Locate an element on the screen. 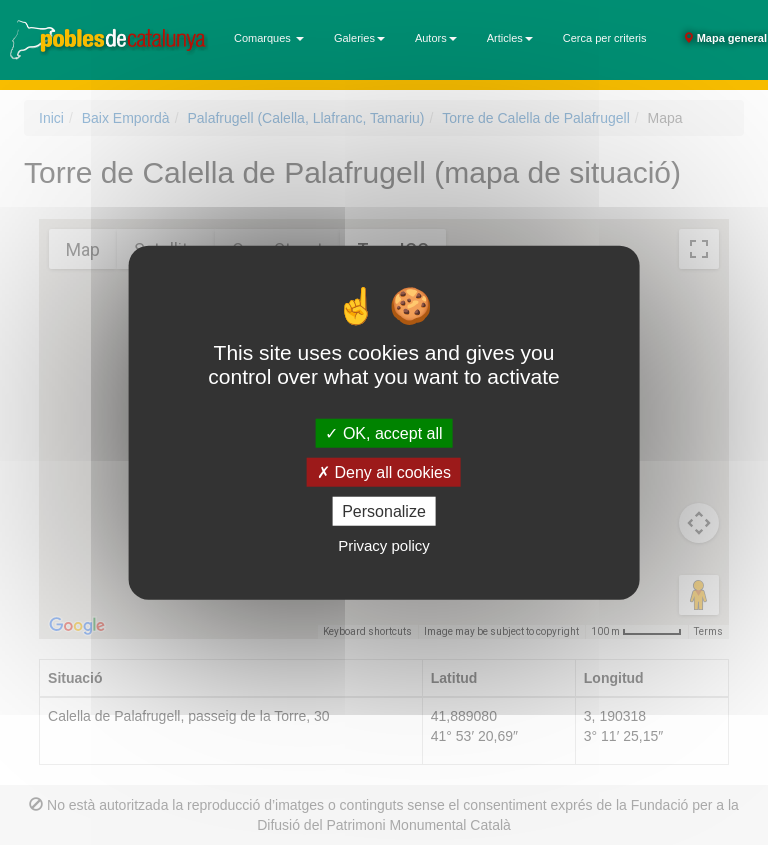  Autors [button] is located at coordinates (436, 38).